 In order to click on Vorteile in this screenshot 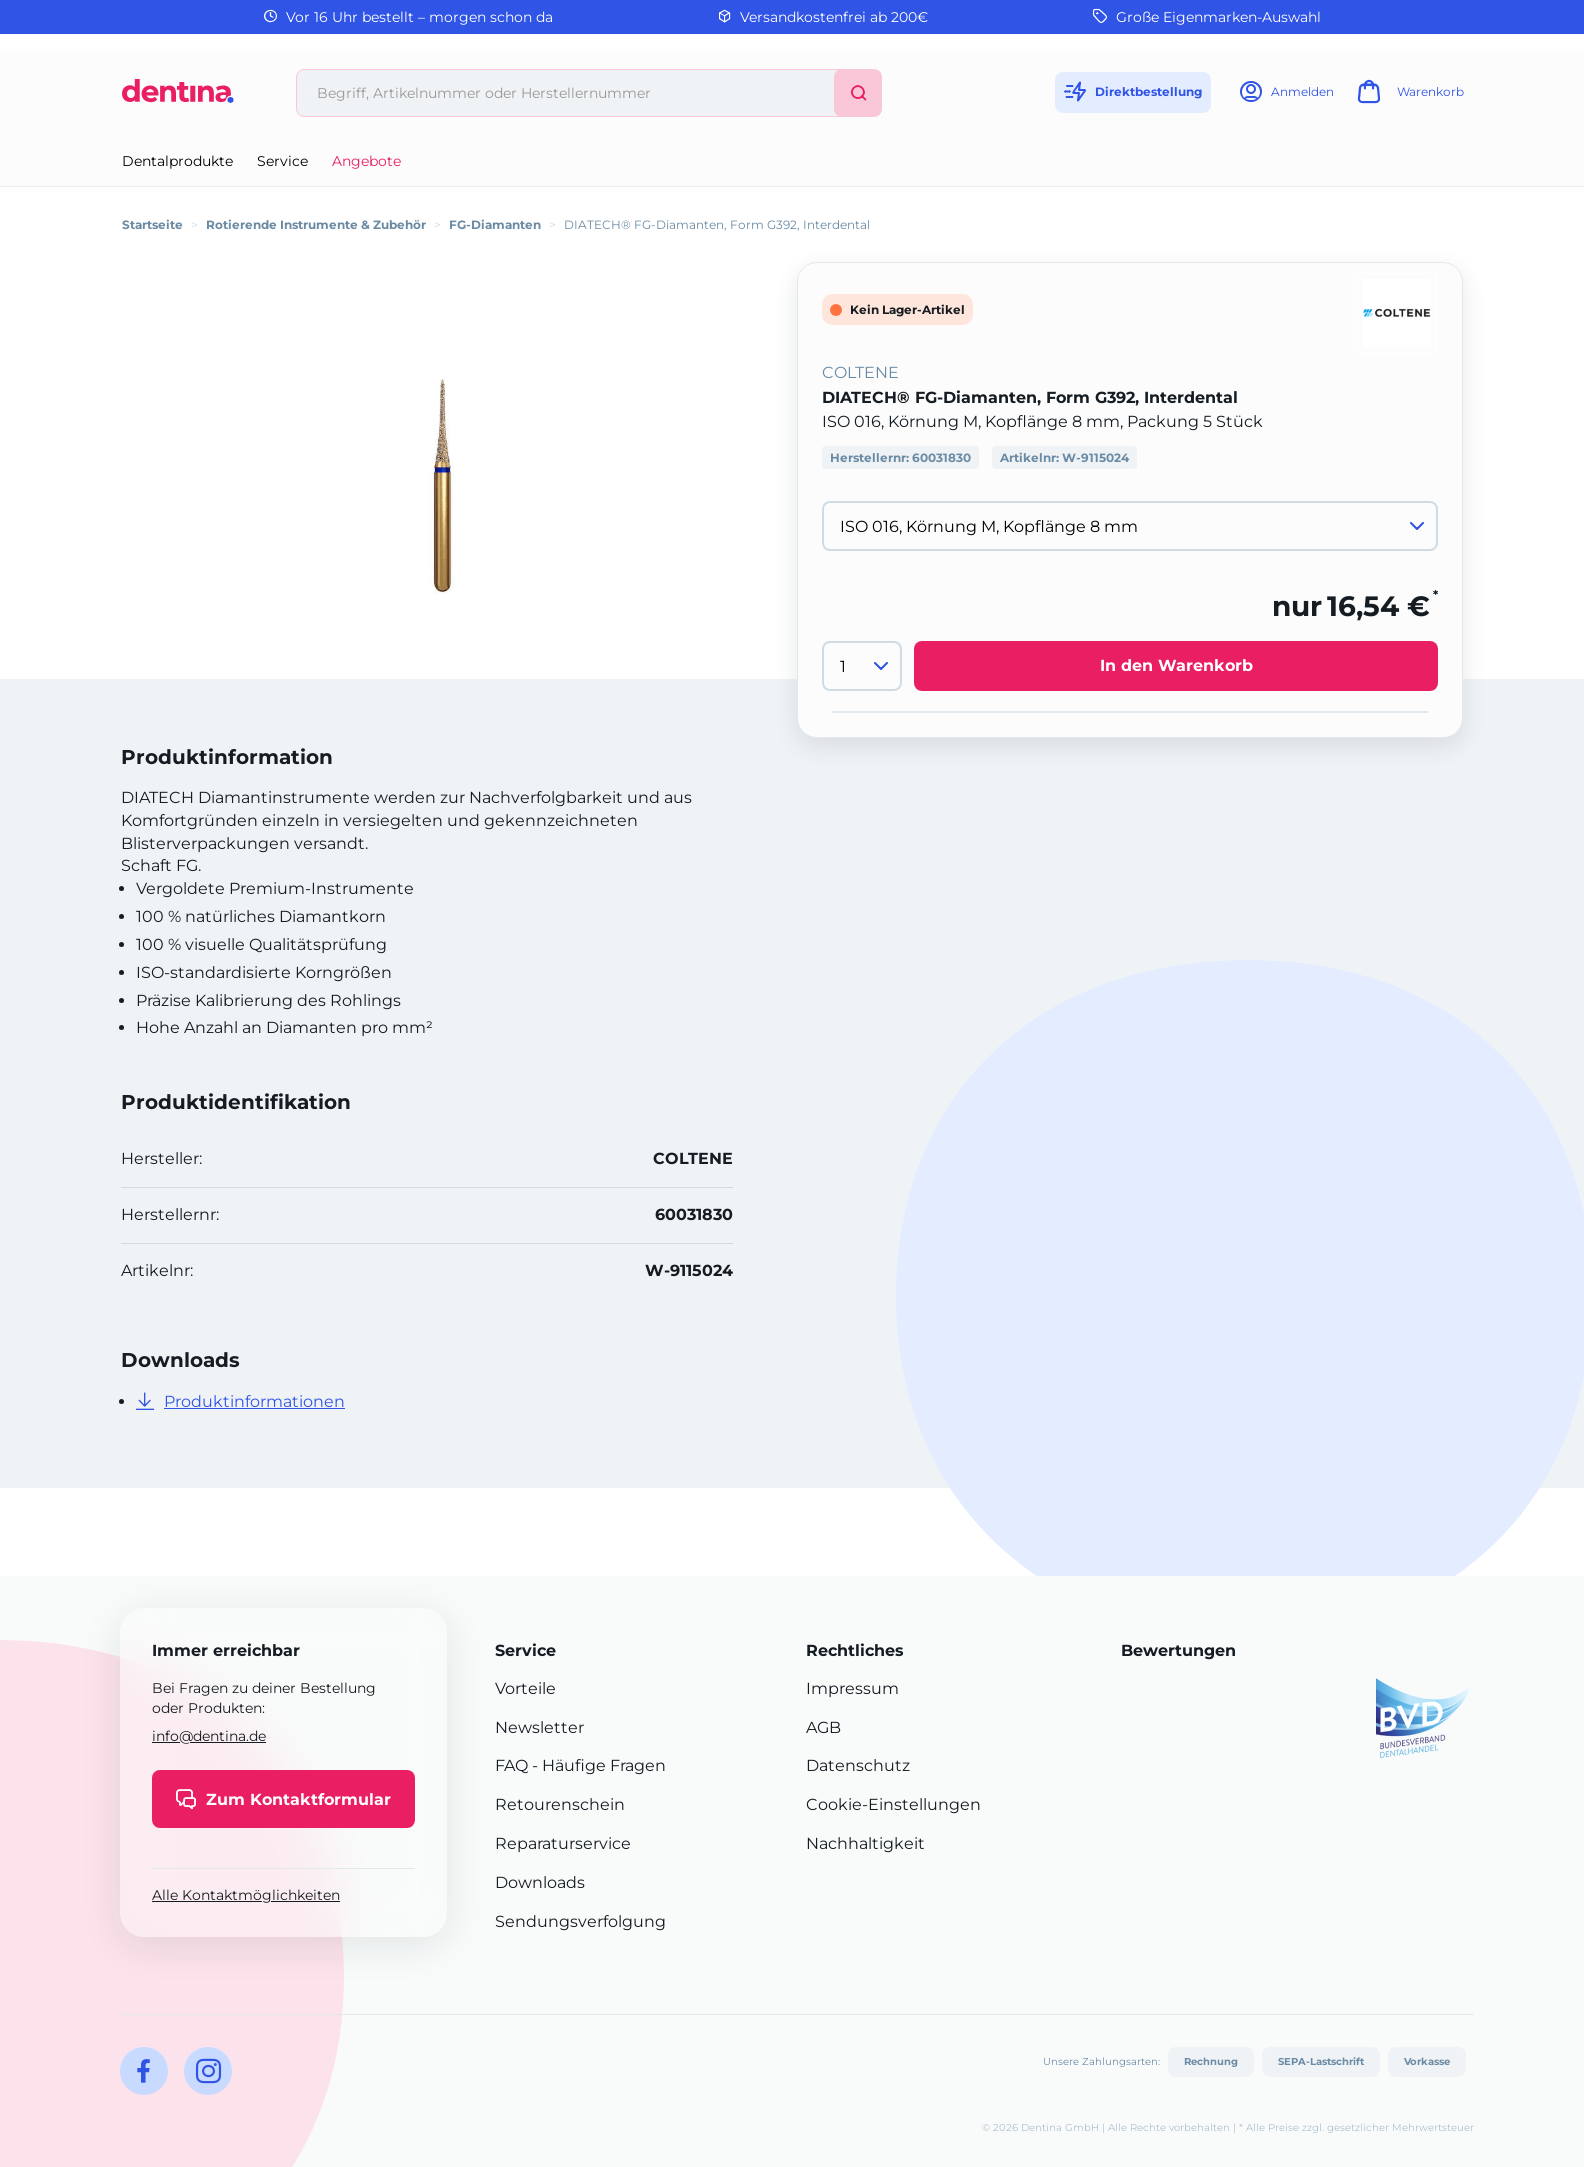, I will do `click(525, 1688)`.